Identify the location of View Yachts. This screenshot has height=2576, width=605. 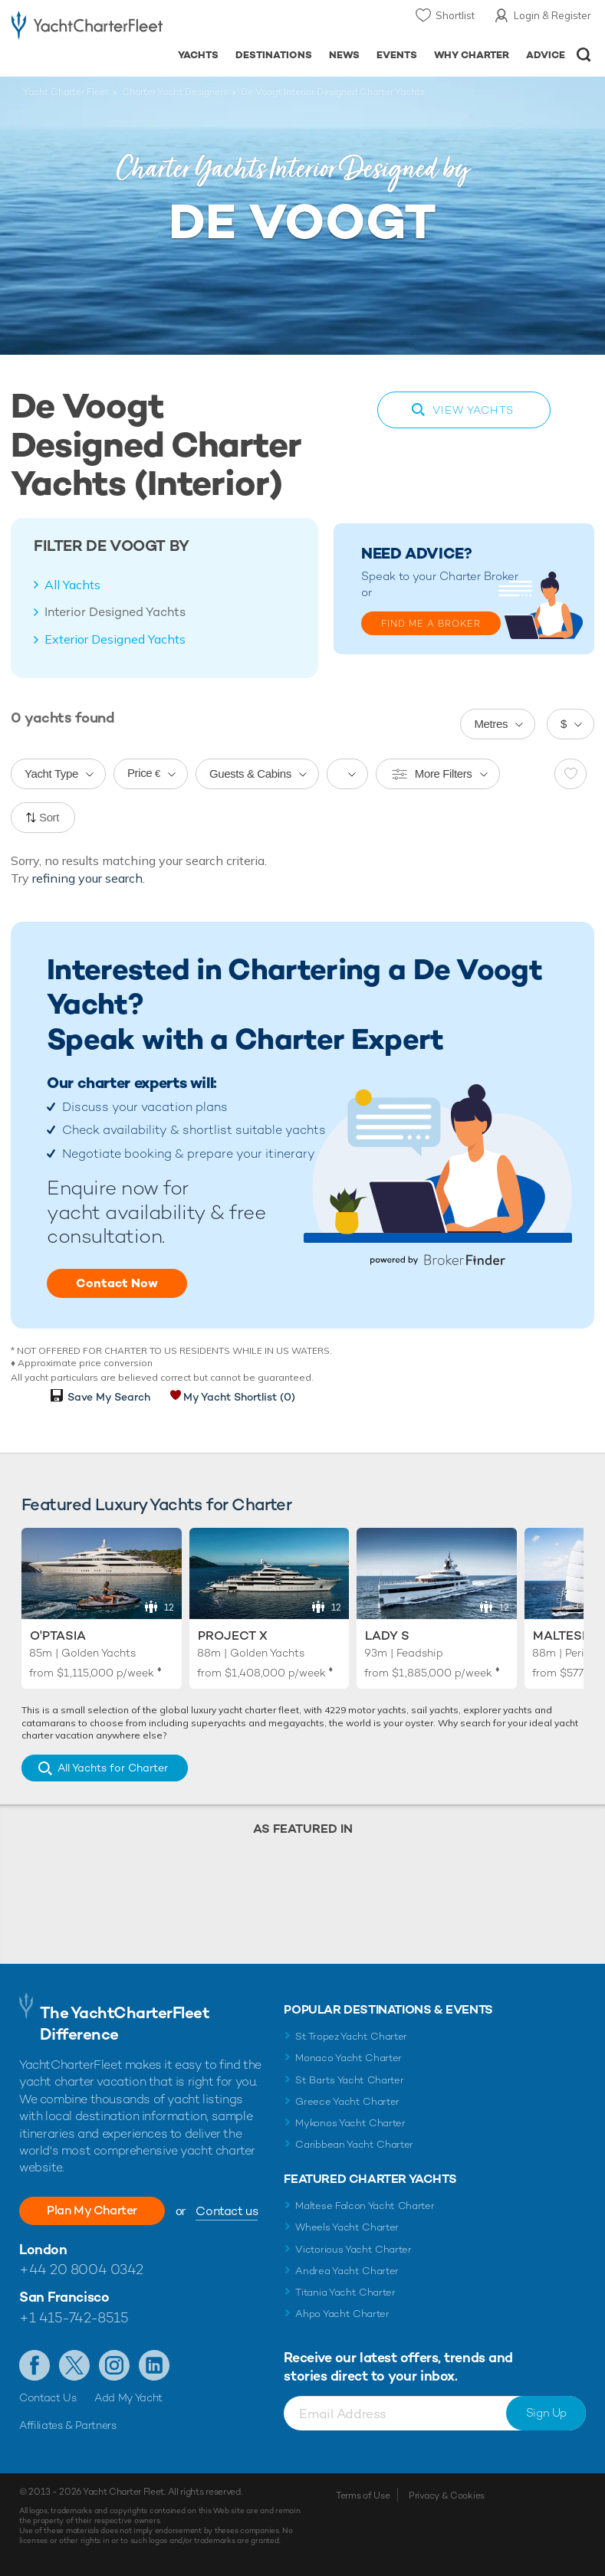
(473, 410).